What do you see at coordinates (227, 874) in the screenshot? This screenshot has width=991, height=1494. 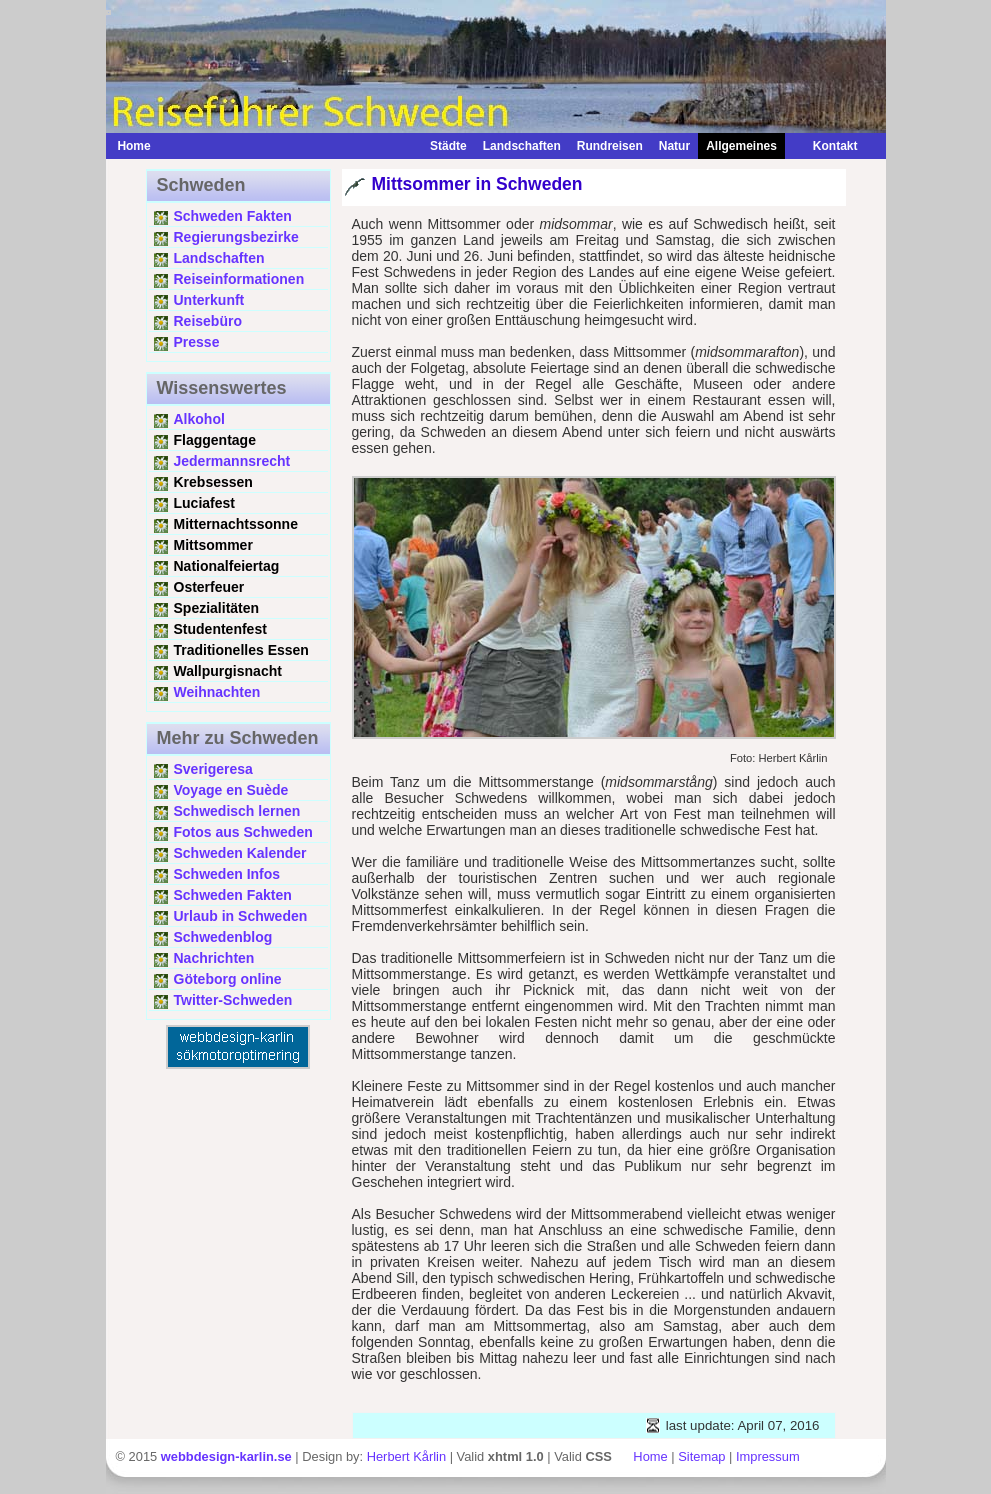 I see `Schweden Infos` at bounding box center [227, 874].